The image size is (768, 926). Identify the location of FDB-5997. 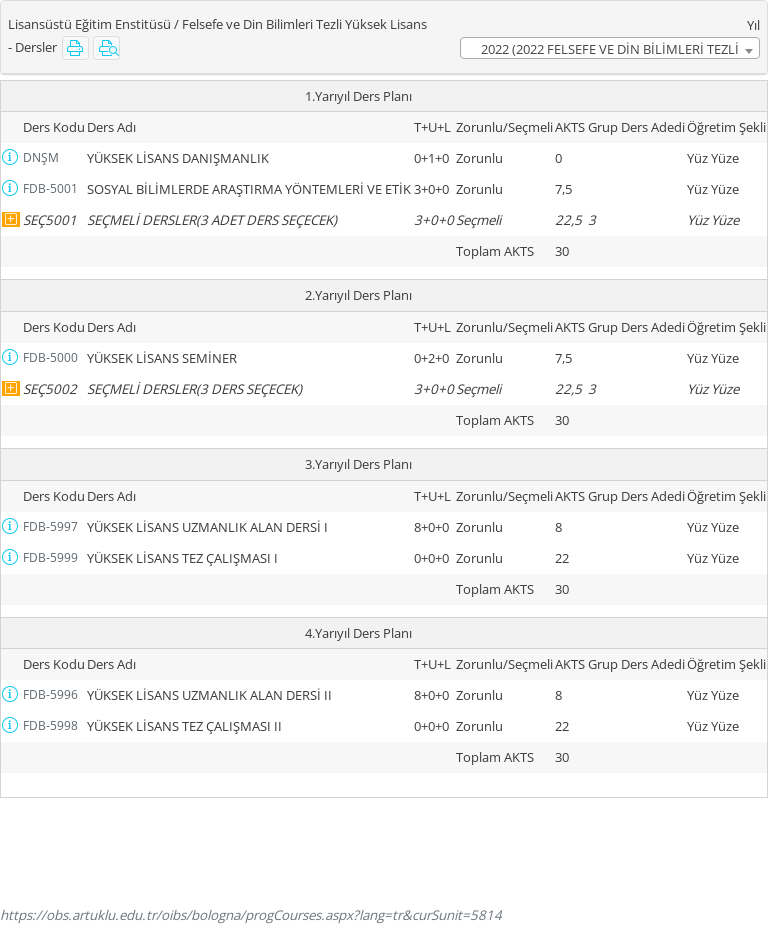
(50, 526).